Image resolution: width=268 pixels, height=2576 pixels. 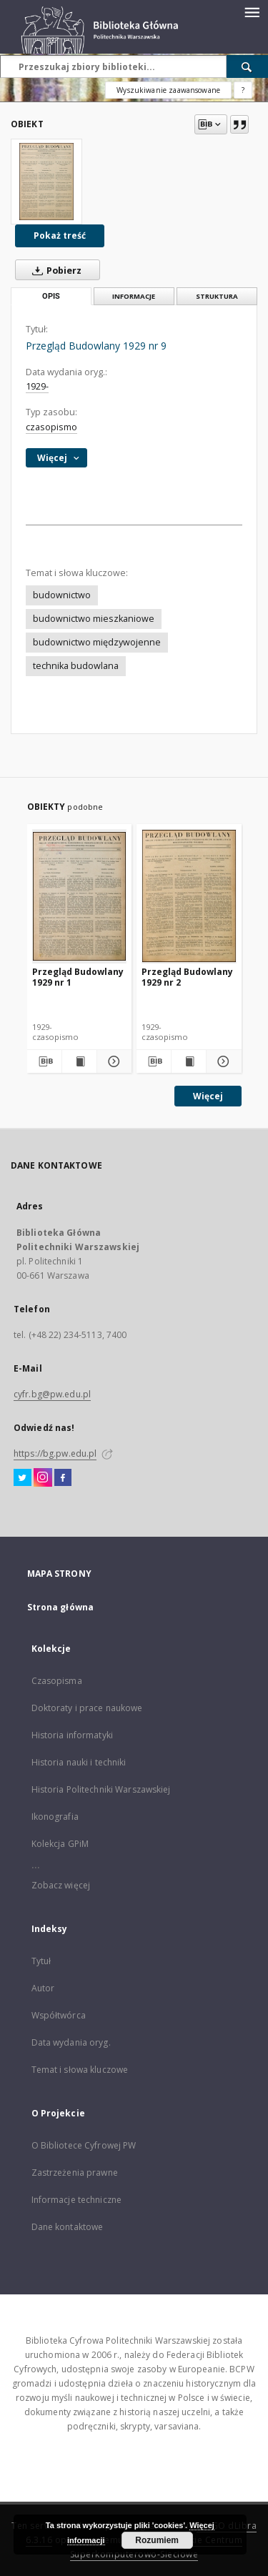 I want to click on O Bibliotece Cyfrowej PW, so click(x=84, y=2145).